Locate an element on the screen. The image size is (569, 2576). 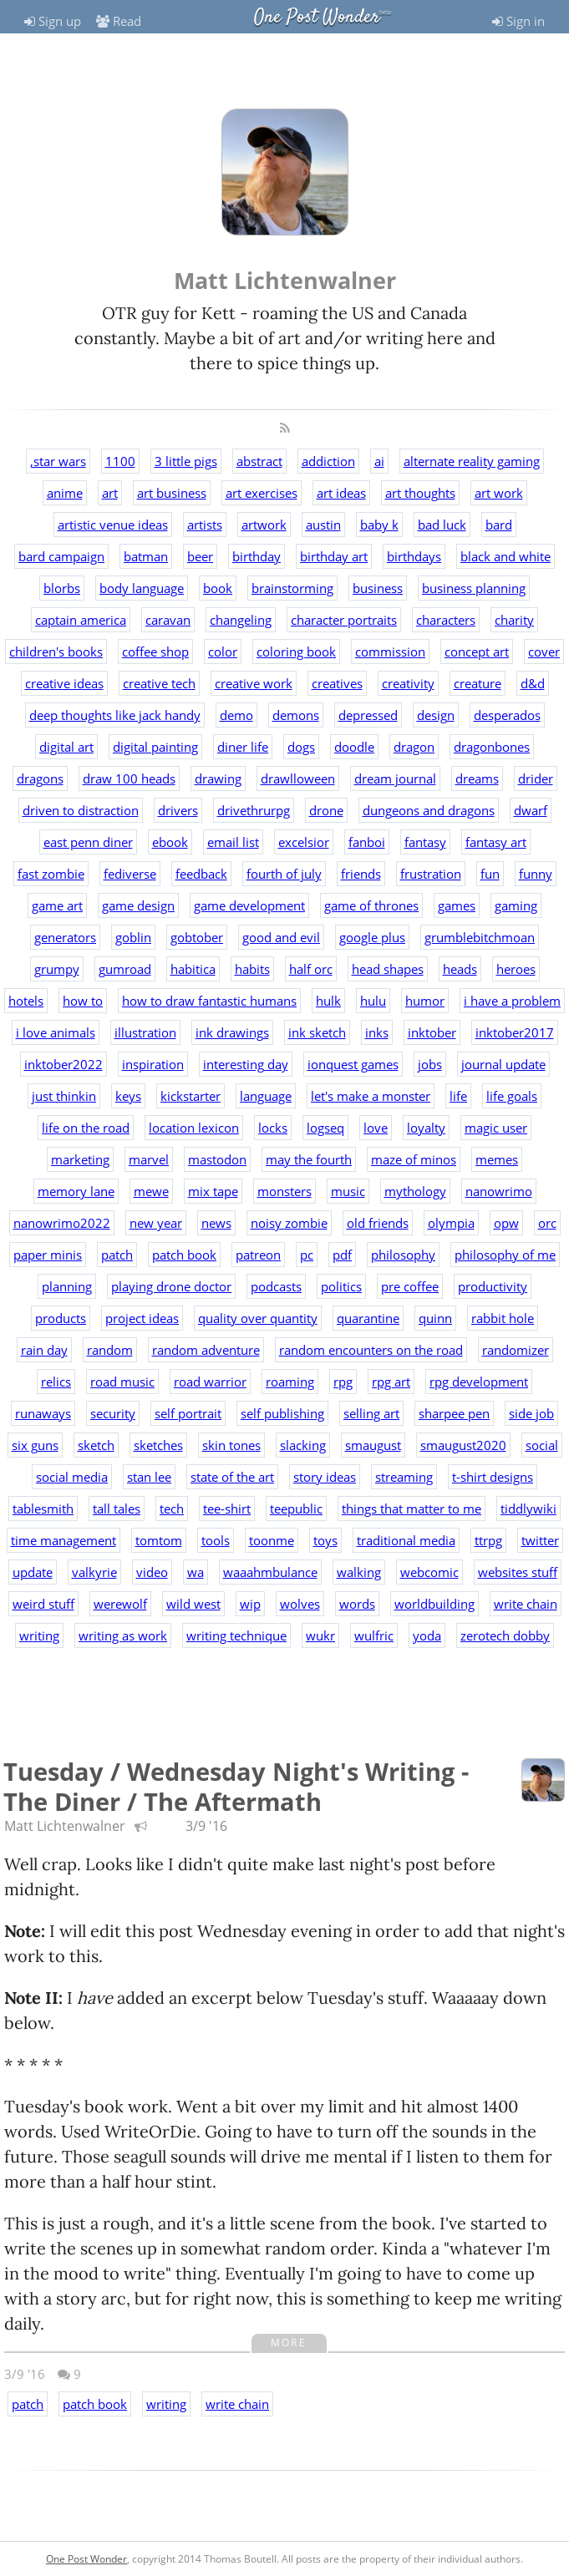
depressed is located at coordinates (368, 715).